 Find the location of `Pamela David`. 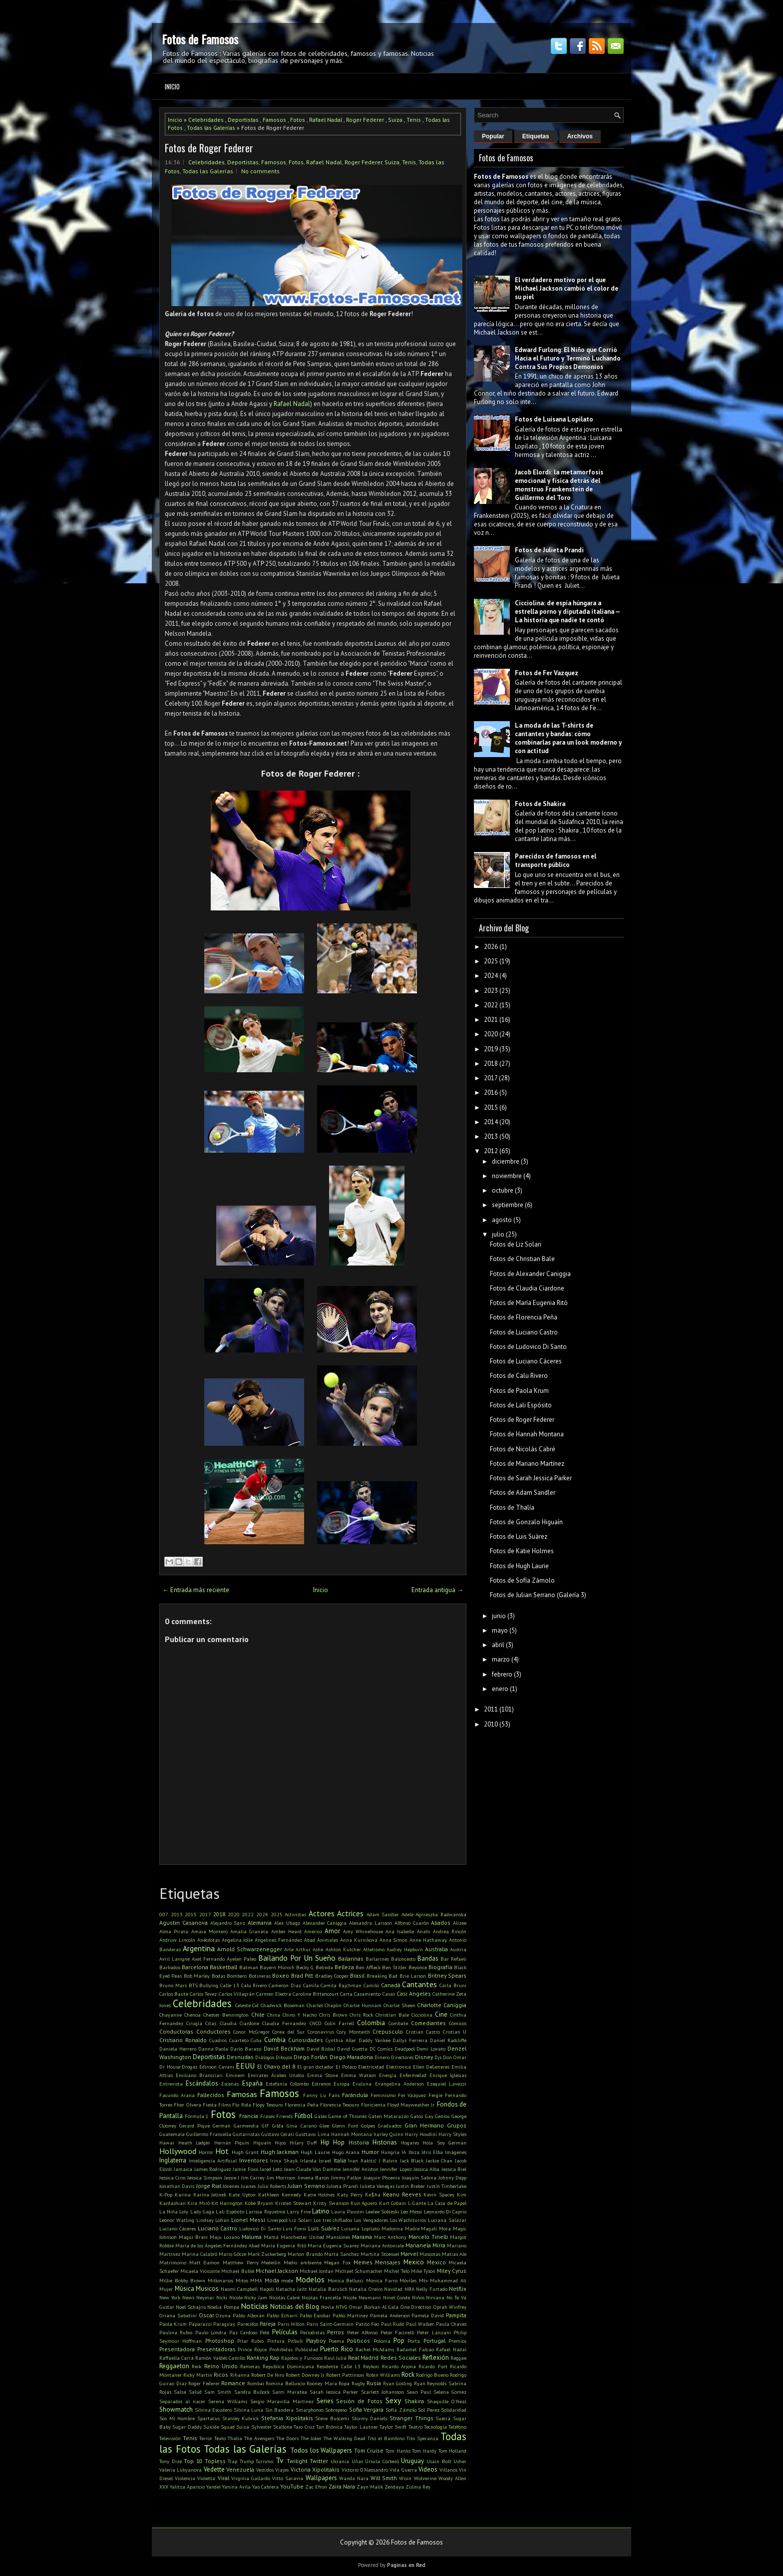

Pamela David is located at coordinates (427, 2315).